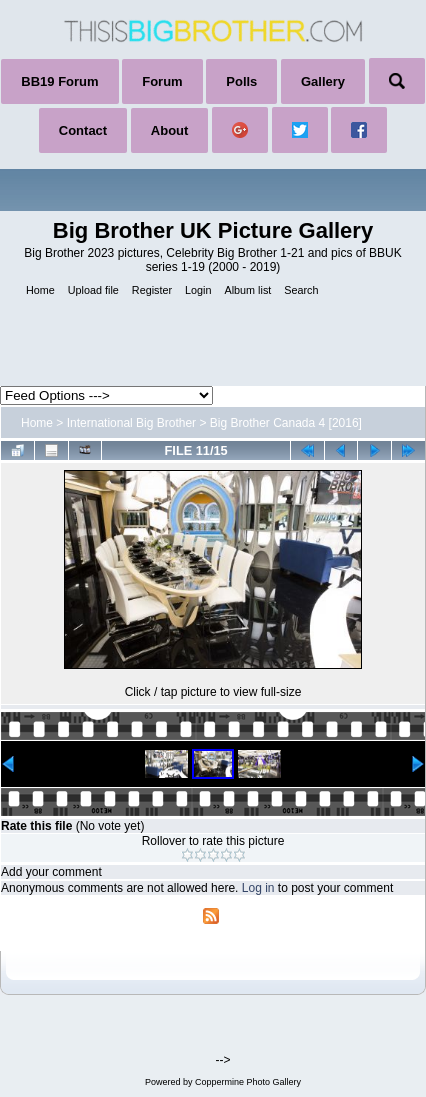 The height and width of the screenshot is (1097, 426). I want to click on International Big Brother, so click(131, 423).